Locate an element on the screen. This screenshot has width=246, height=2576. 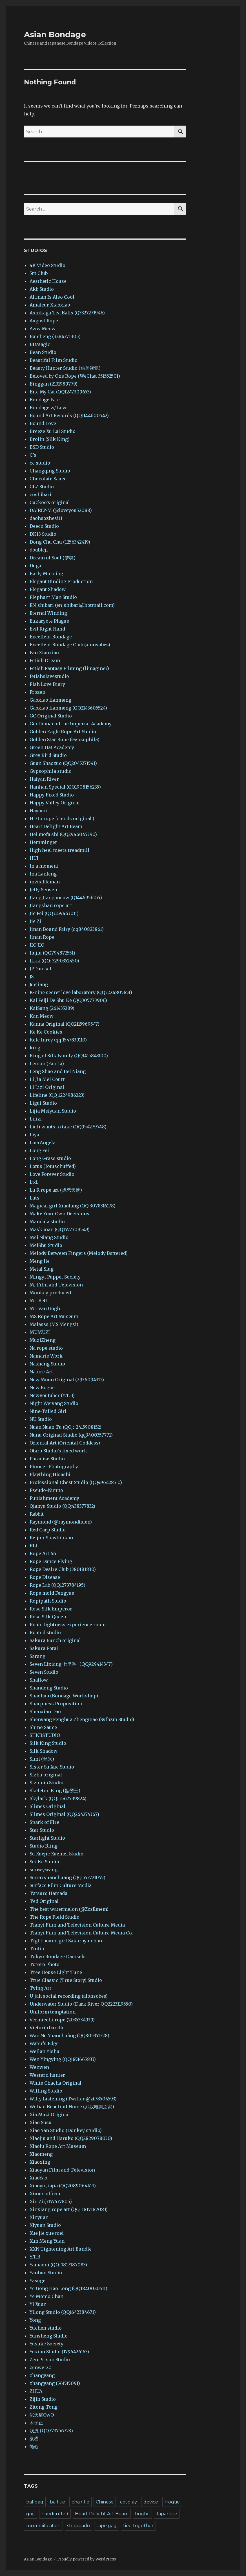
gag is located at coordinates (30, 2513).